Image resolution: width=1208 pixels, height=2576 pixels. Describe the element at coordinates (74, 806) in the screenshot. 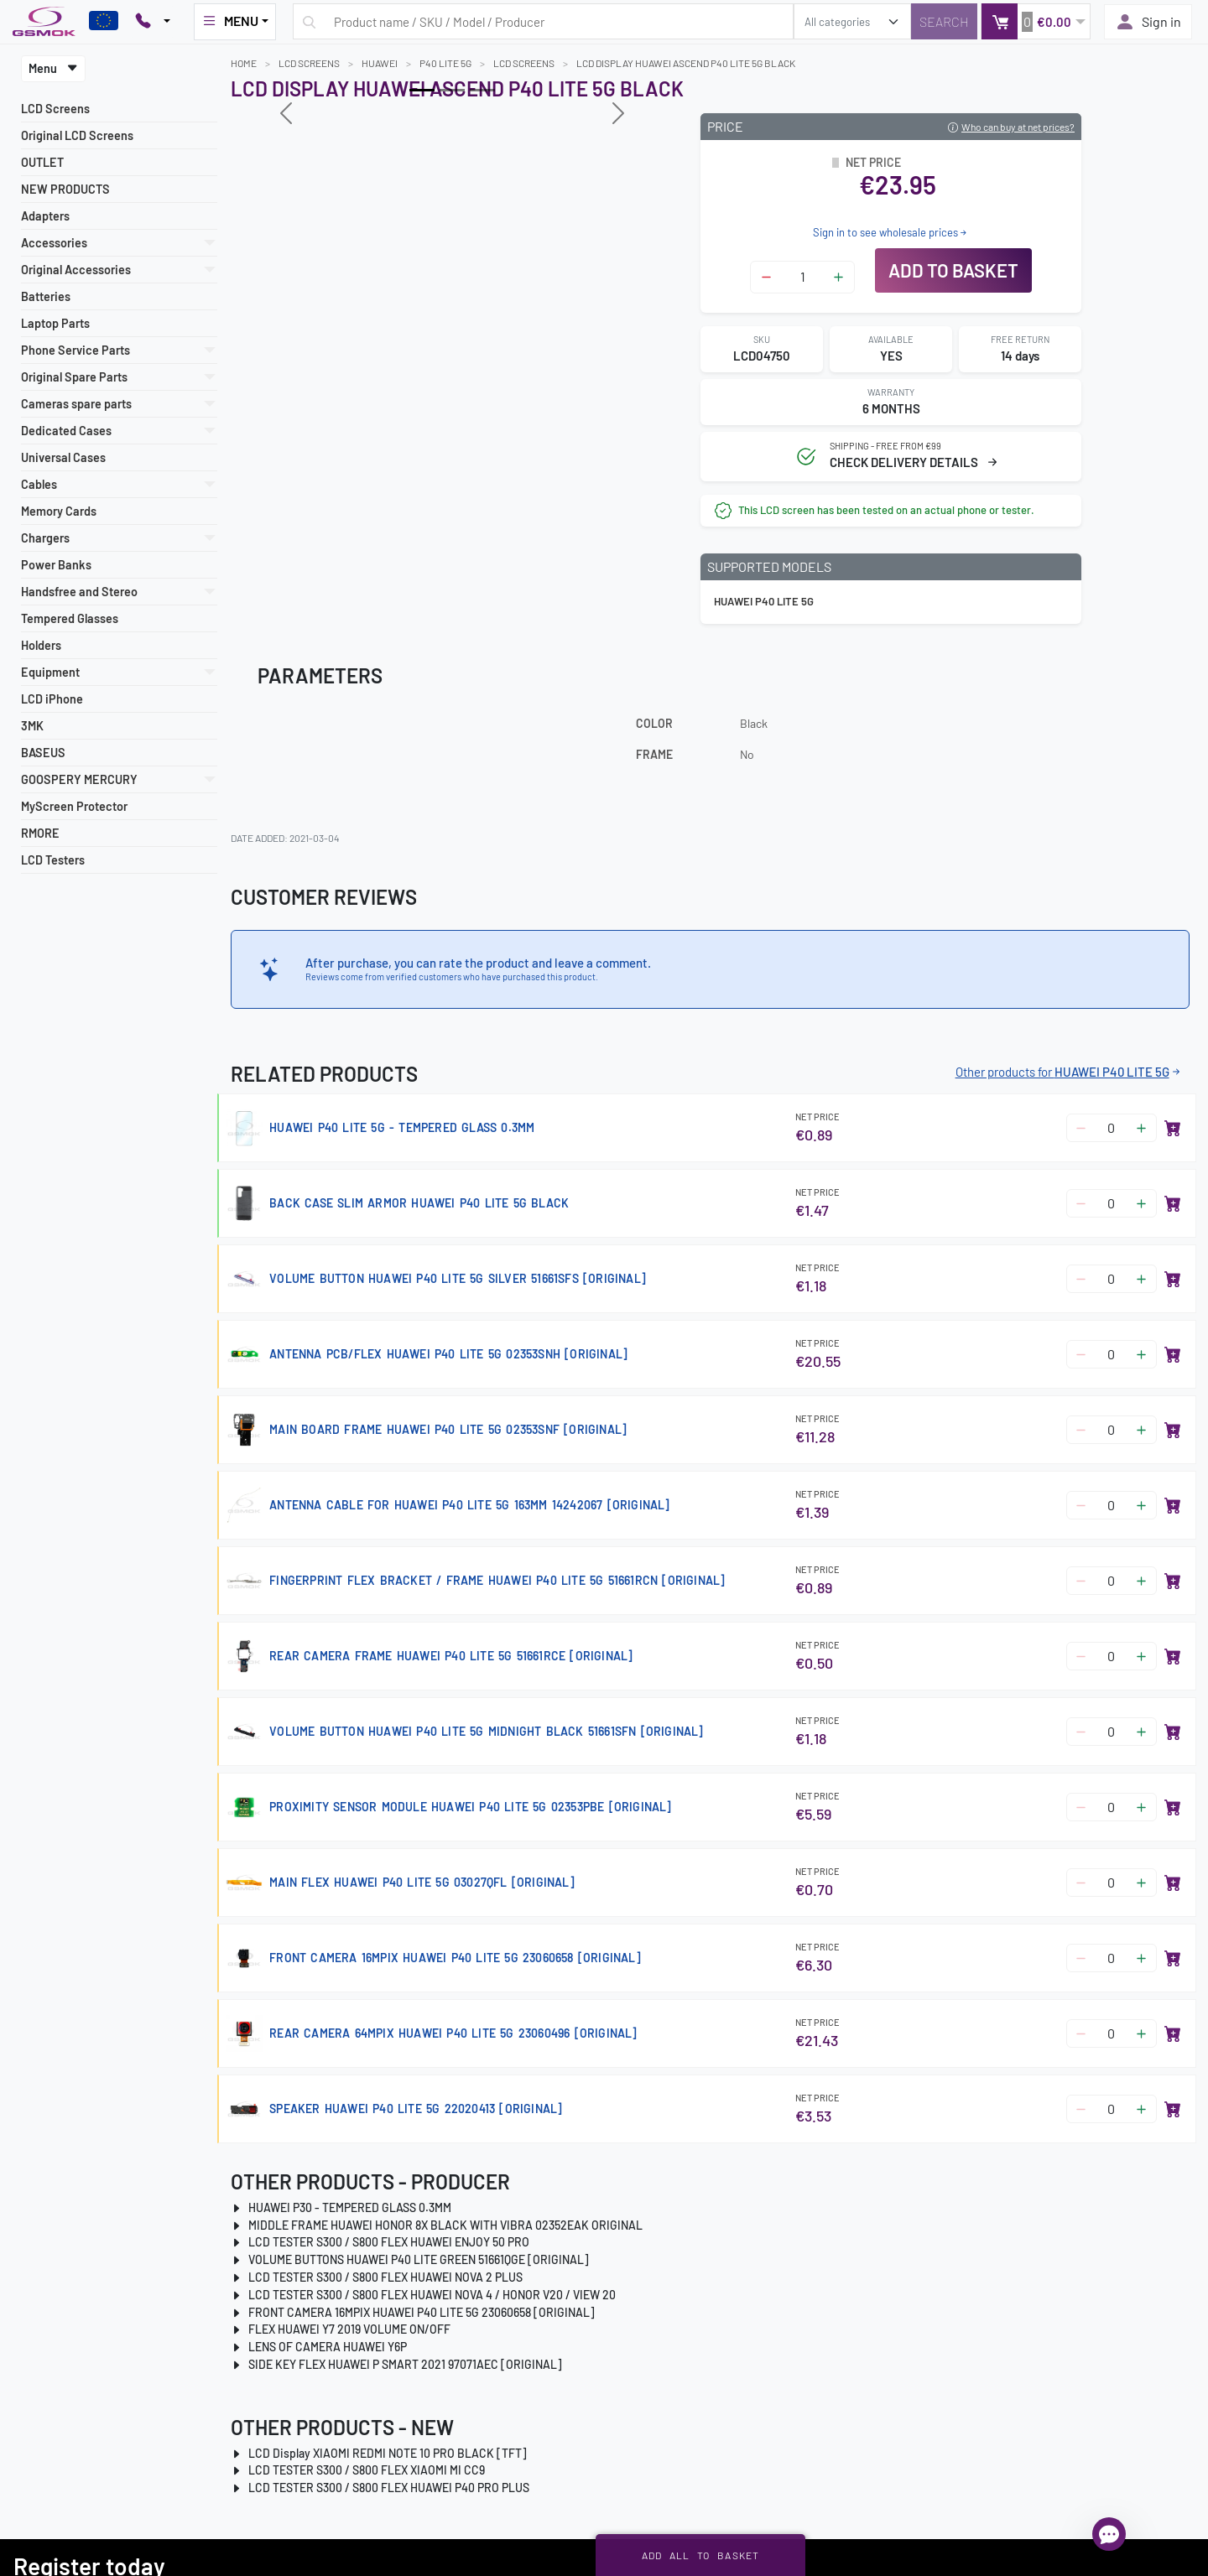

I see `MyScreen Protector` at that location.